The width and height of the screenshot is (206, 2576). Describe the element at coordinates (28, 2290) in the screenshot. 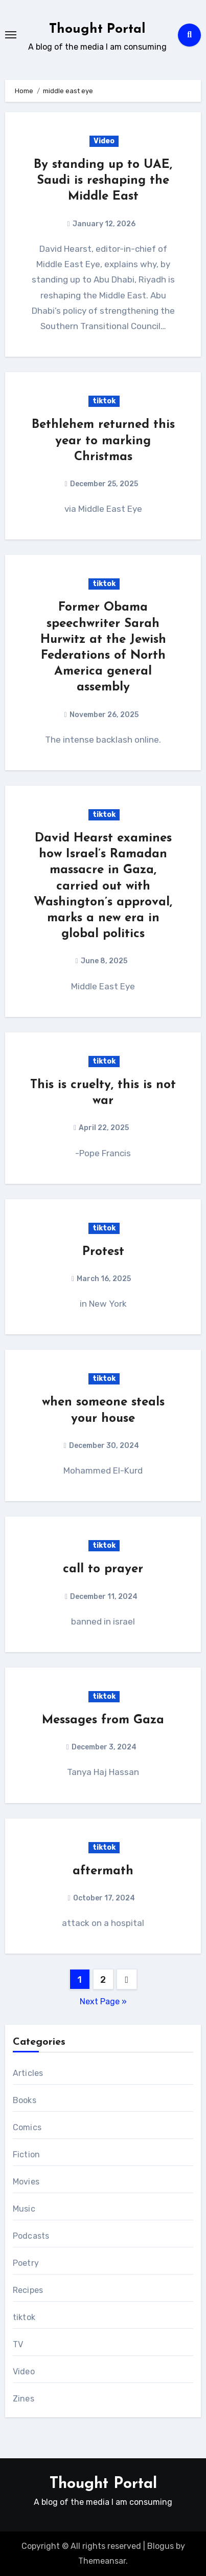

I see `Recipes` at that location.